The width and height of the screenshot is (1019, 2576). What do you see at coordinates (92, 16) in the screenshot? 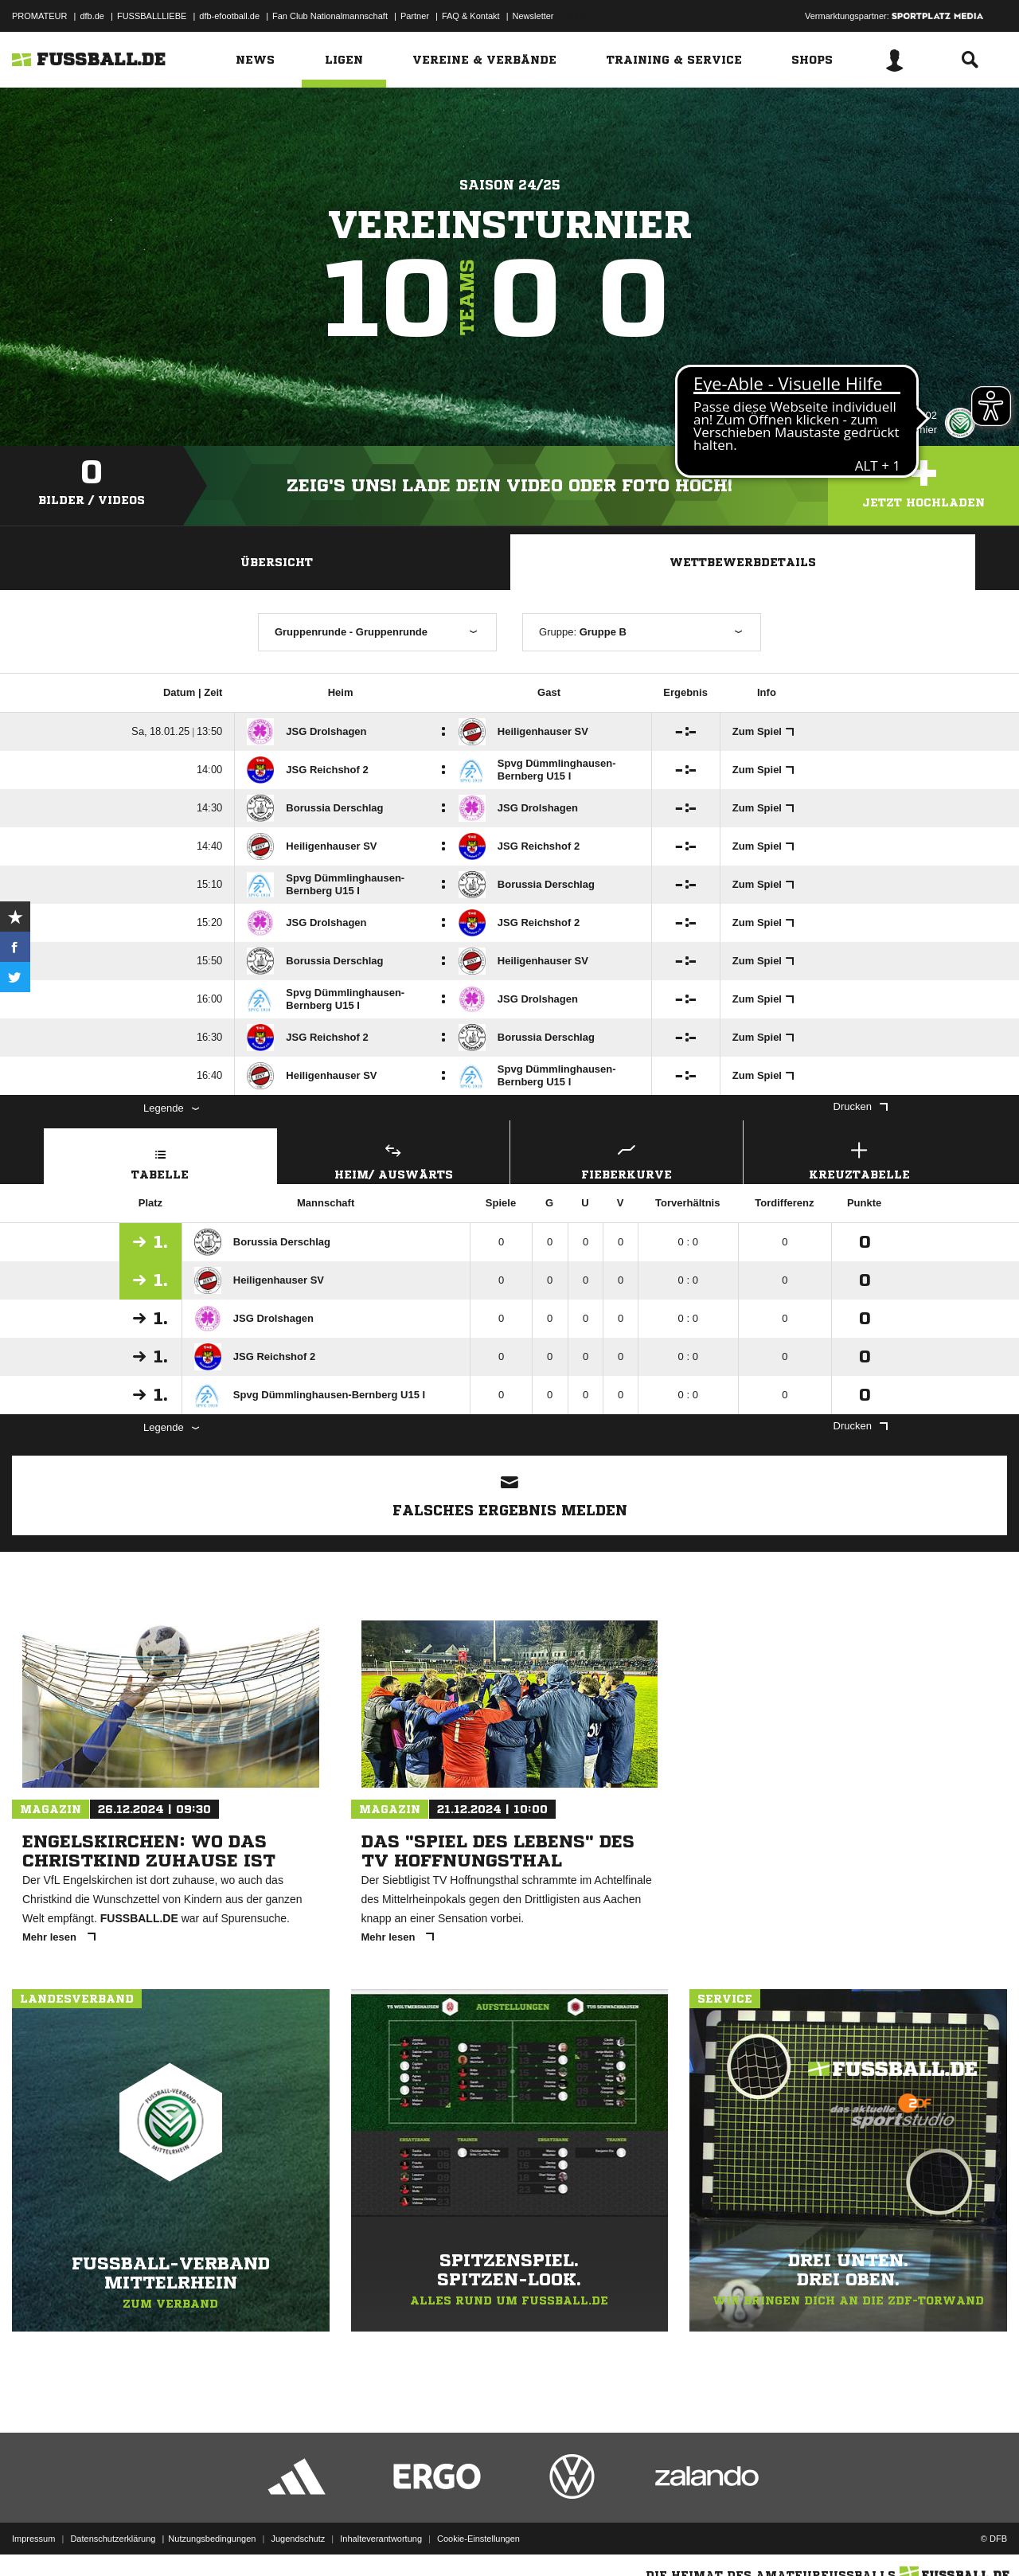
I see `dfb.de` at bounding box center [92, 16].